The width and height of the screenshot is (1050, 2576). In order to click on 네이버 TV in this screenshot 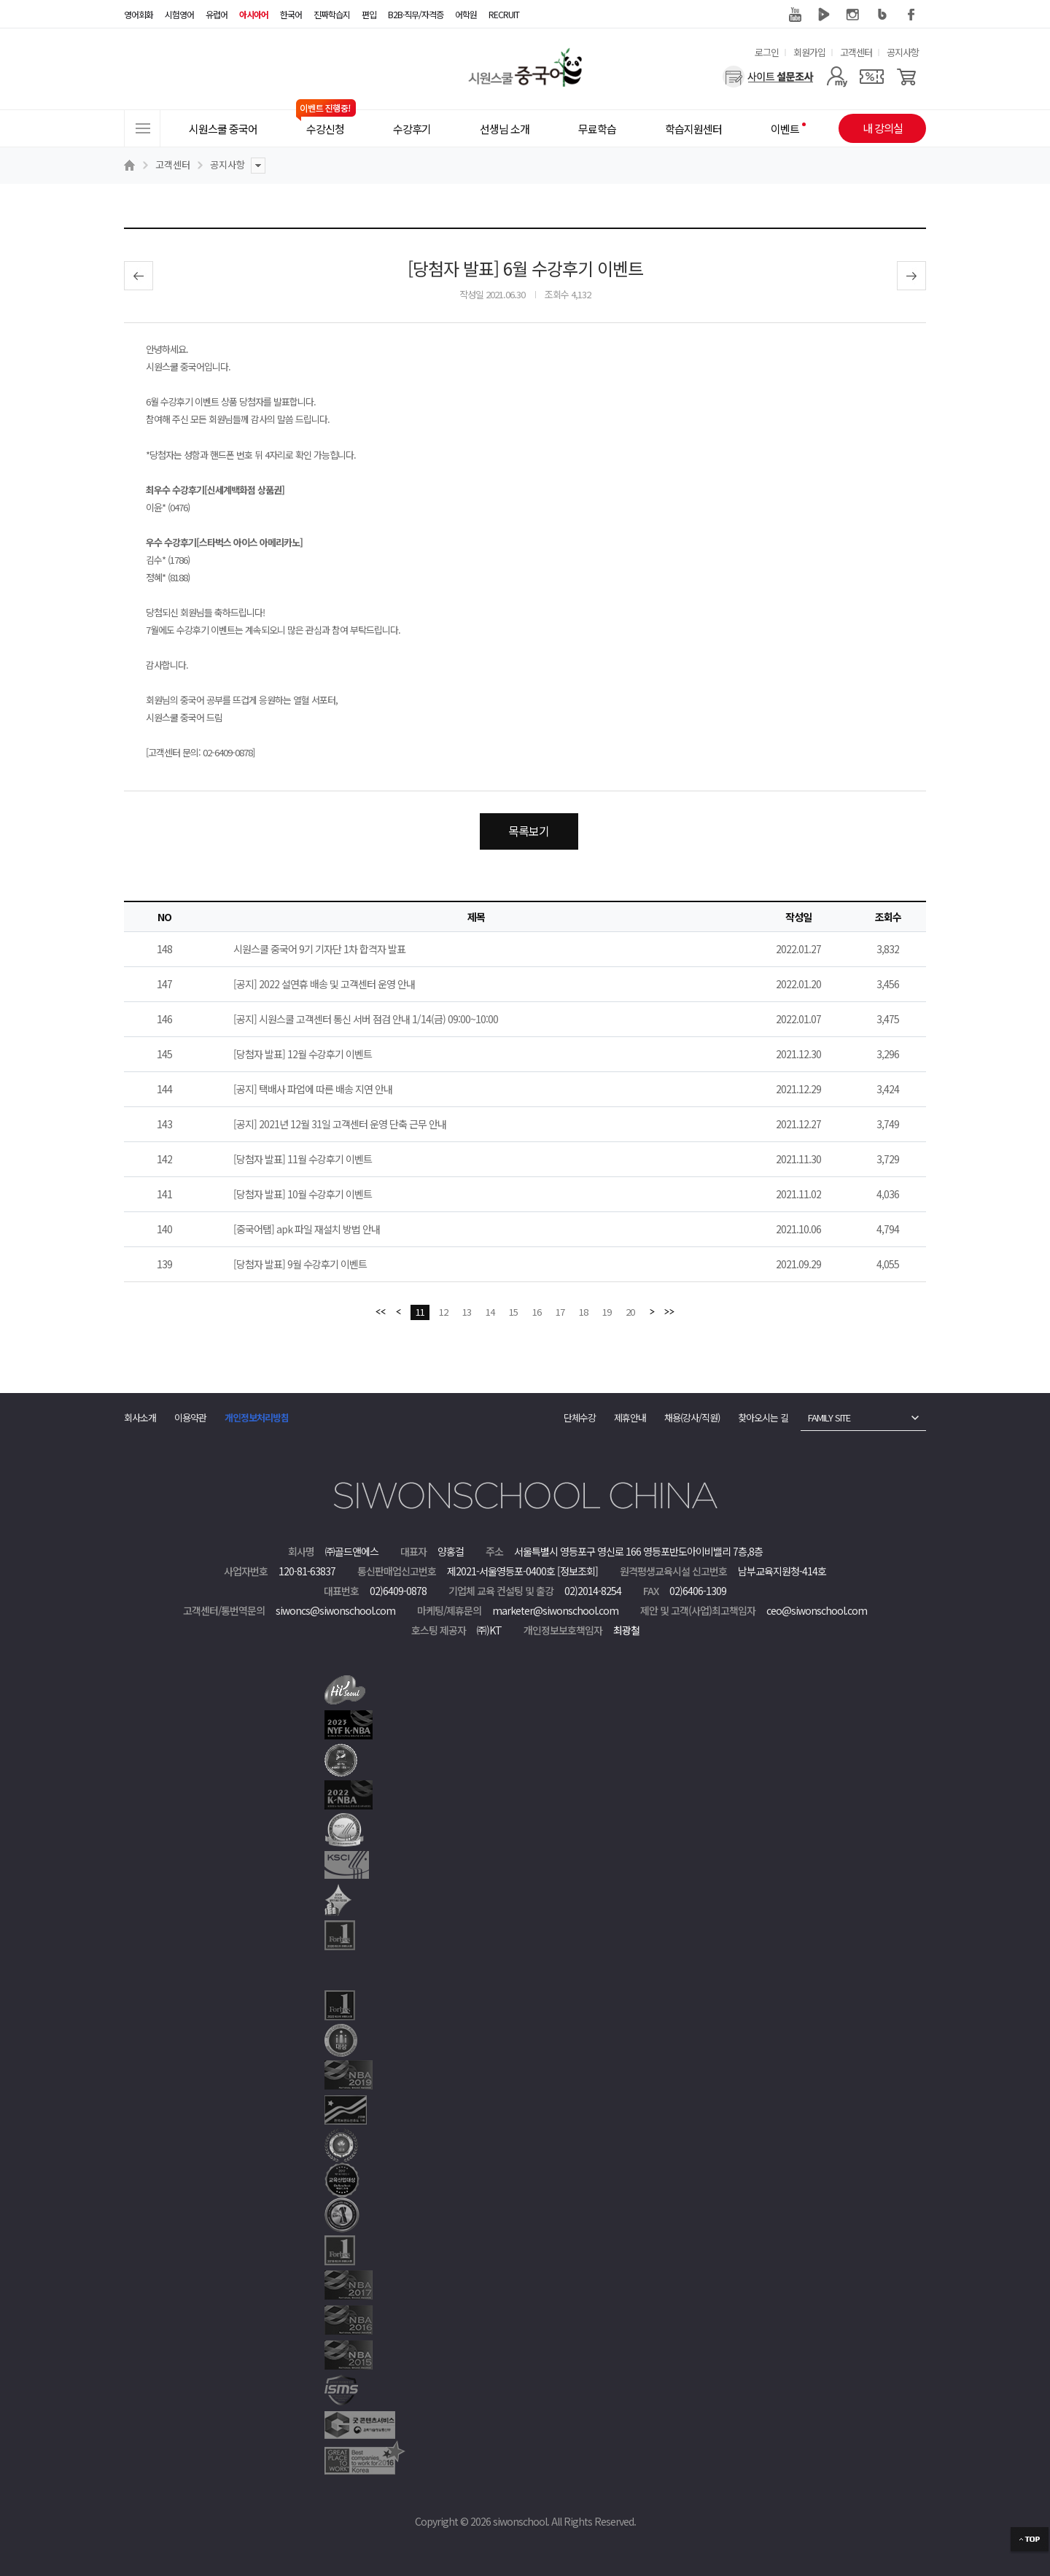, I will do `click(824, 14)`.